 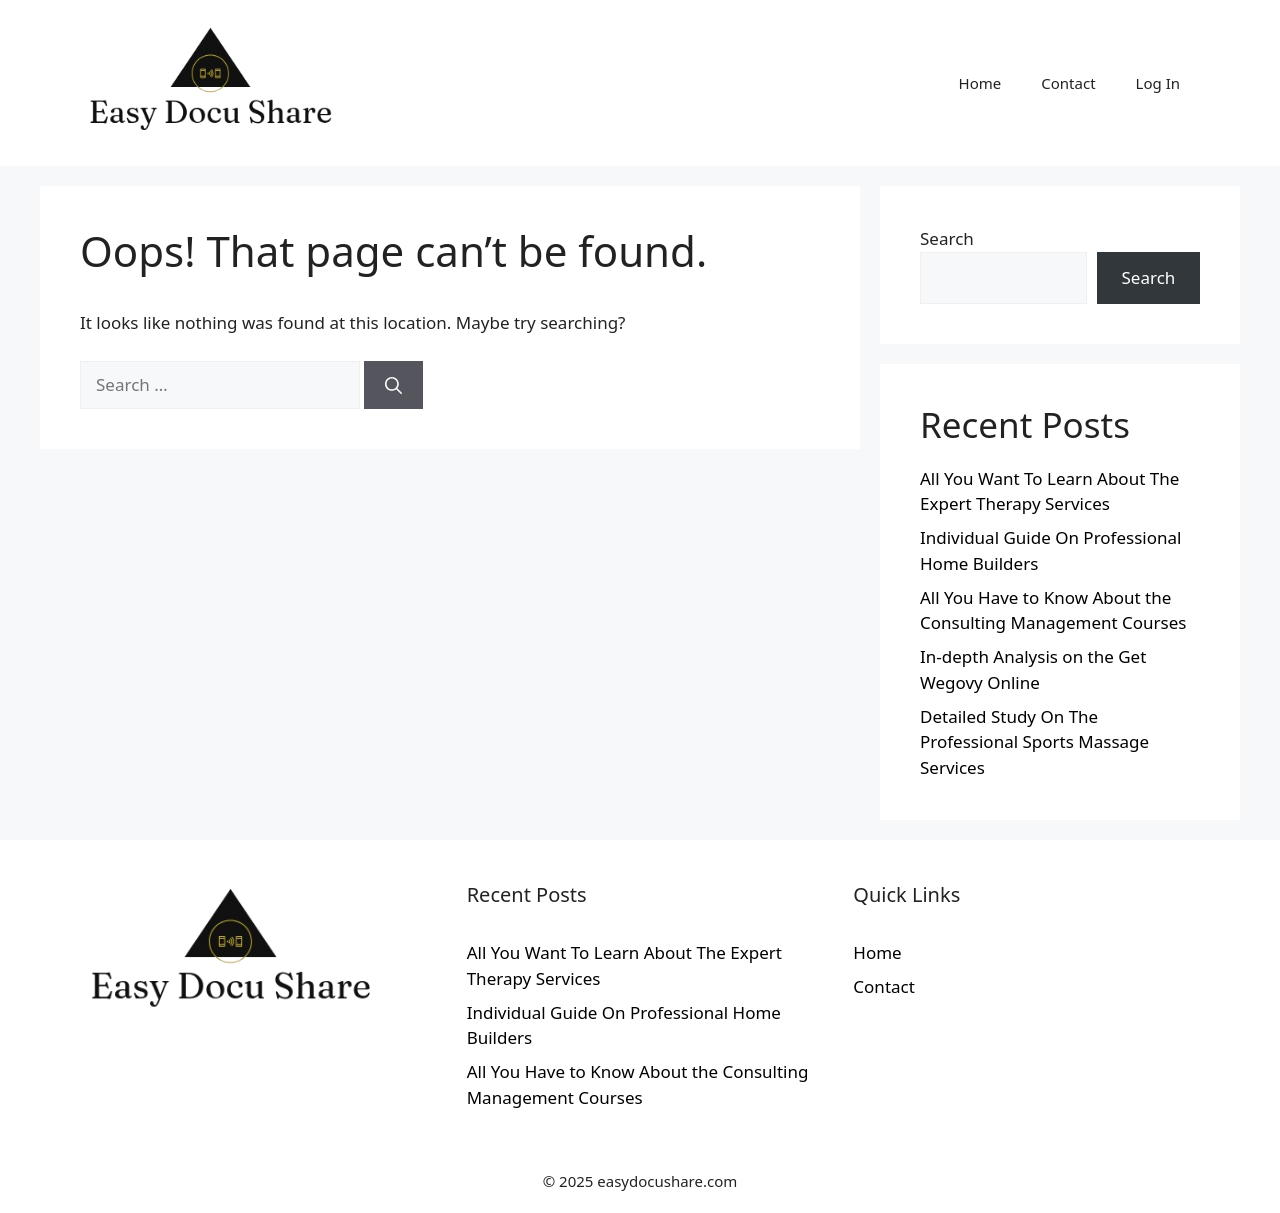 What do you see at coordinates (947, 238) in the screenshot?
I see `Search` at bounding box center [947, 238].